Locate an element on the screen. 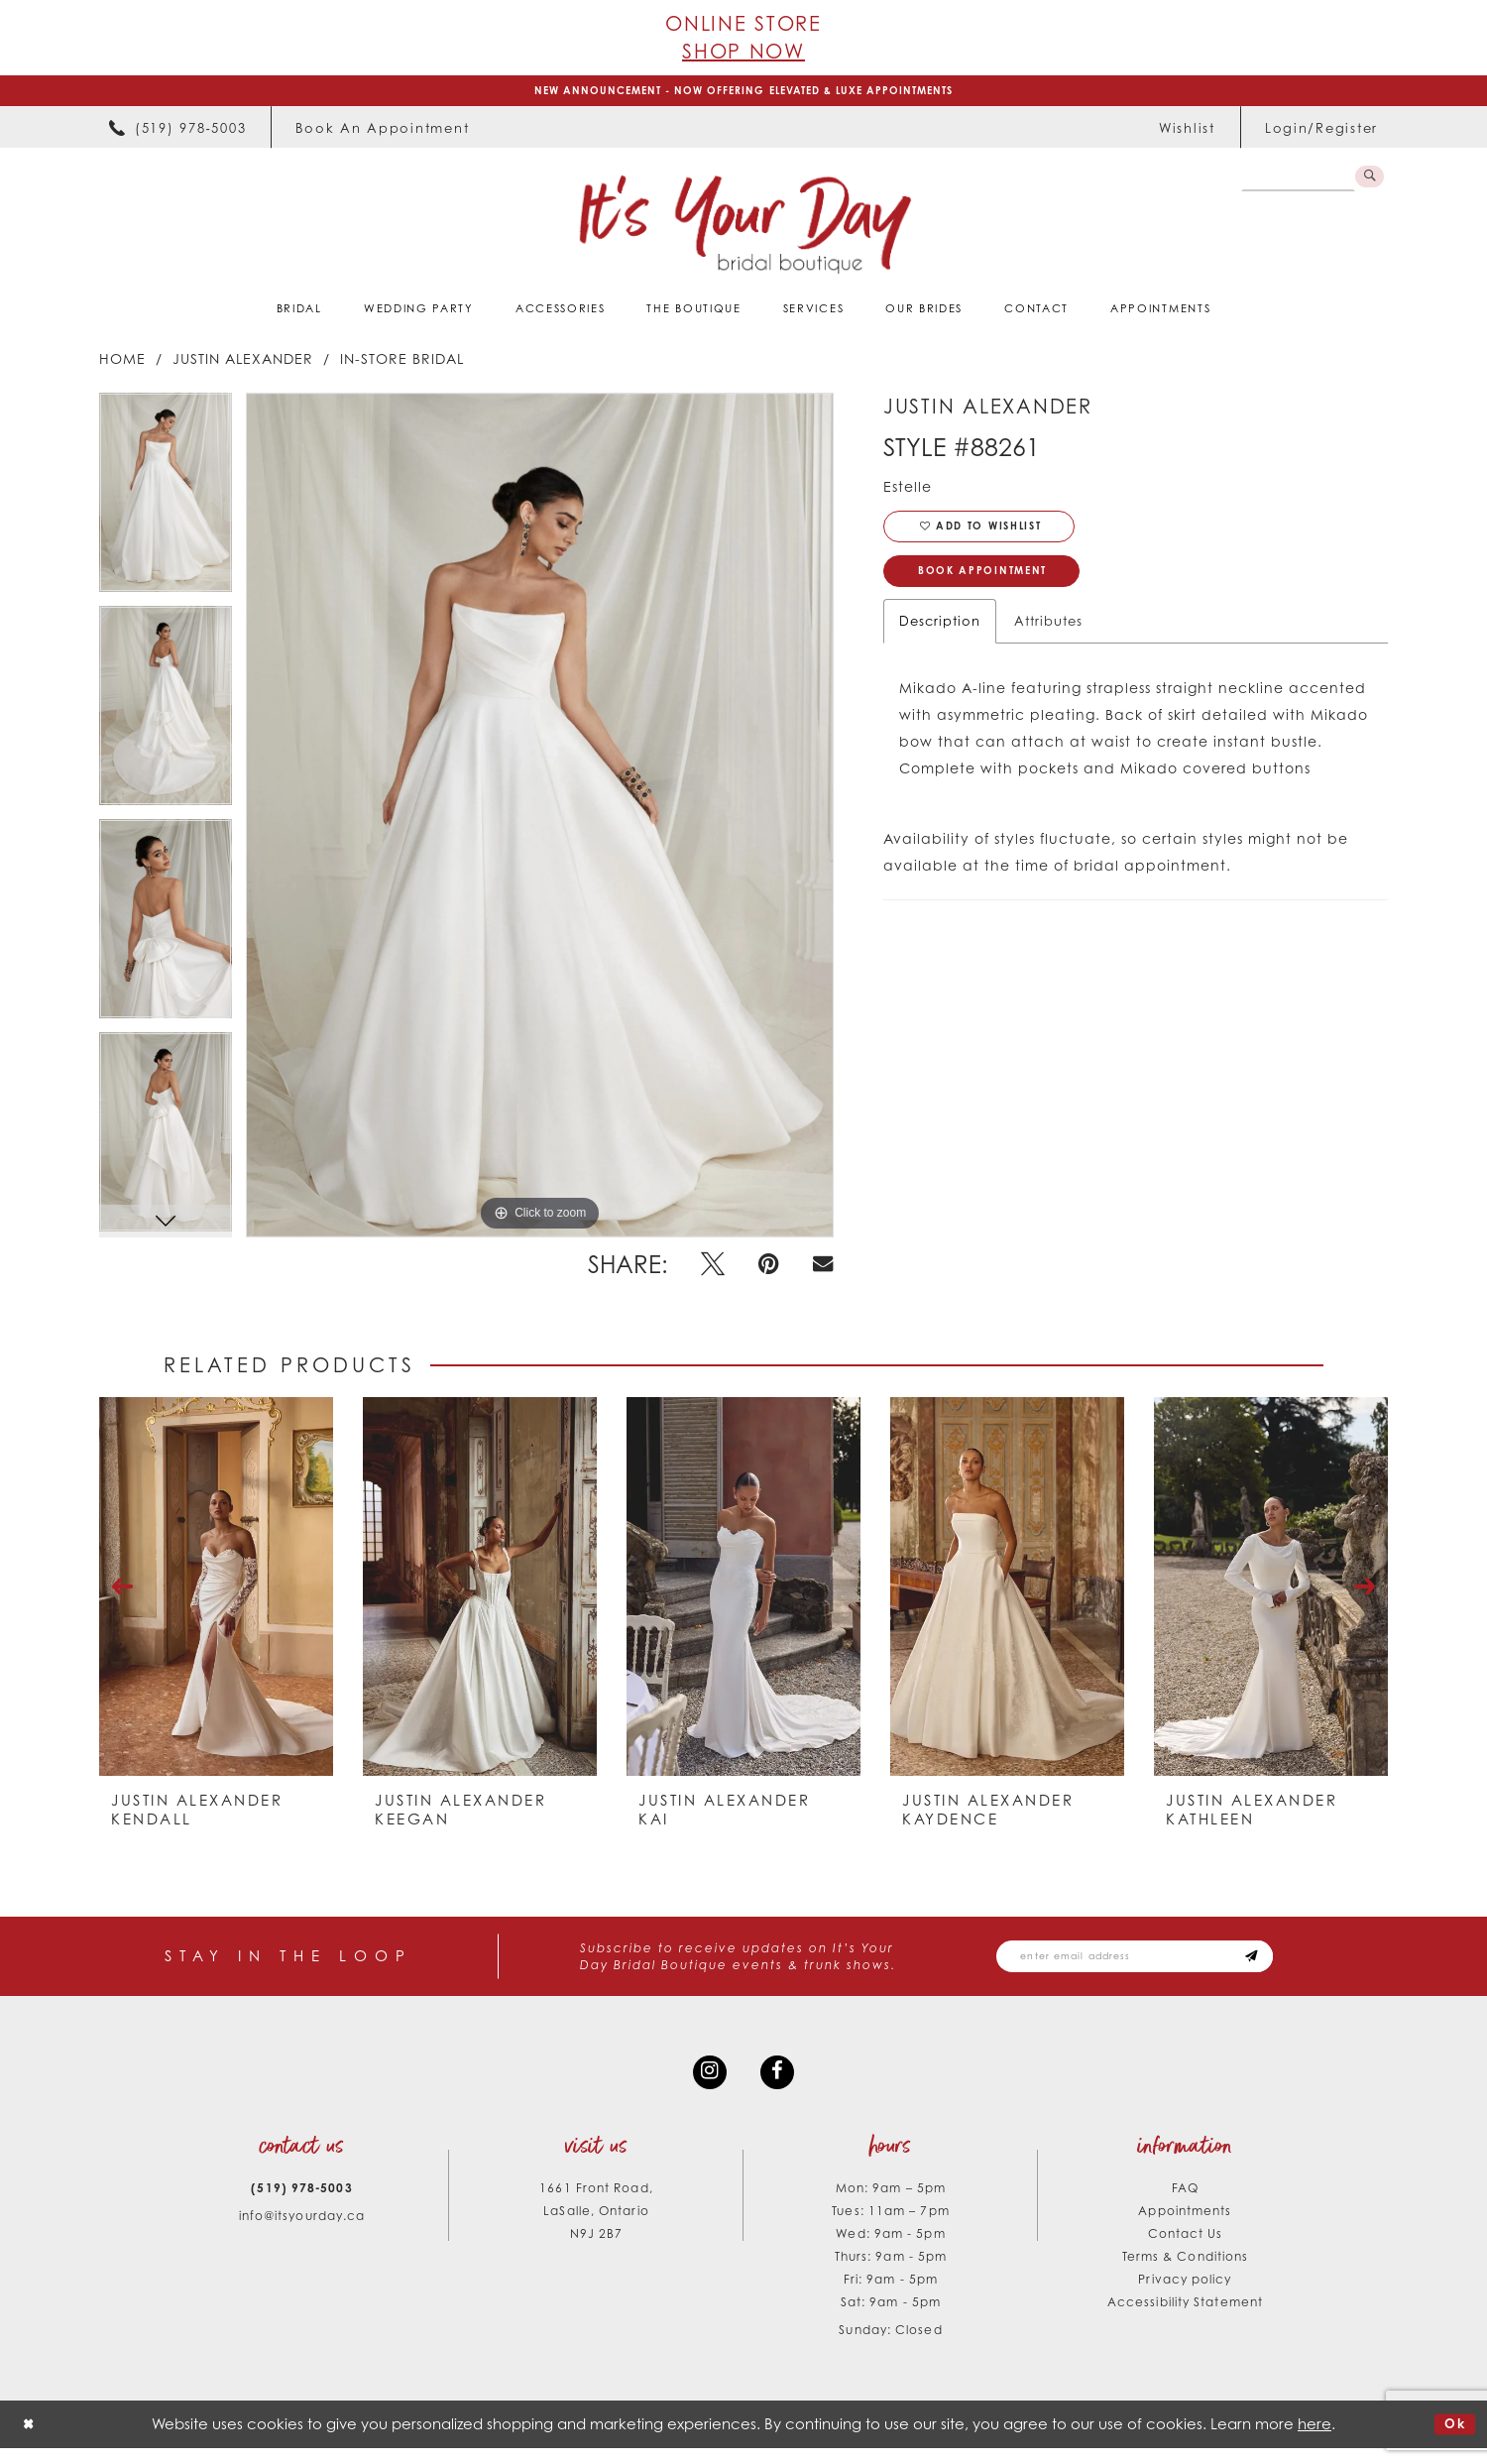 This screenshot has width=1487, height=2464. [Visit our Facebook - Opens in new tab] is located at coordinates (780, 2084).